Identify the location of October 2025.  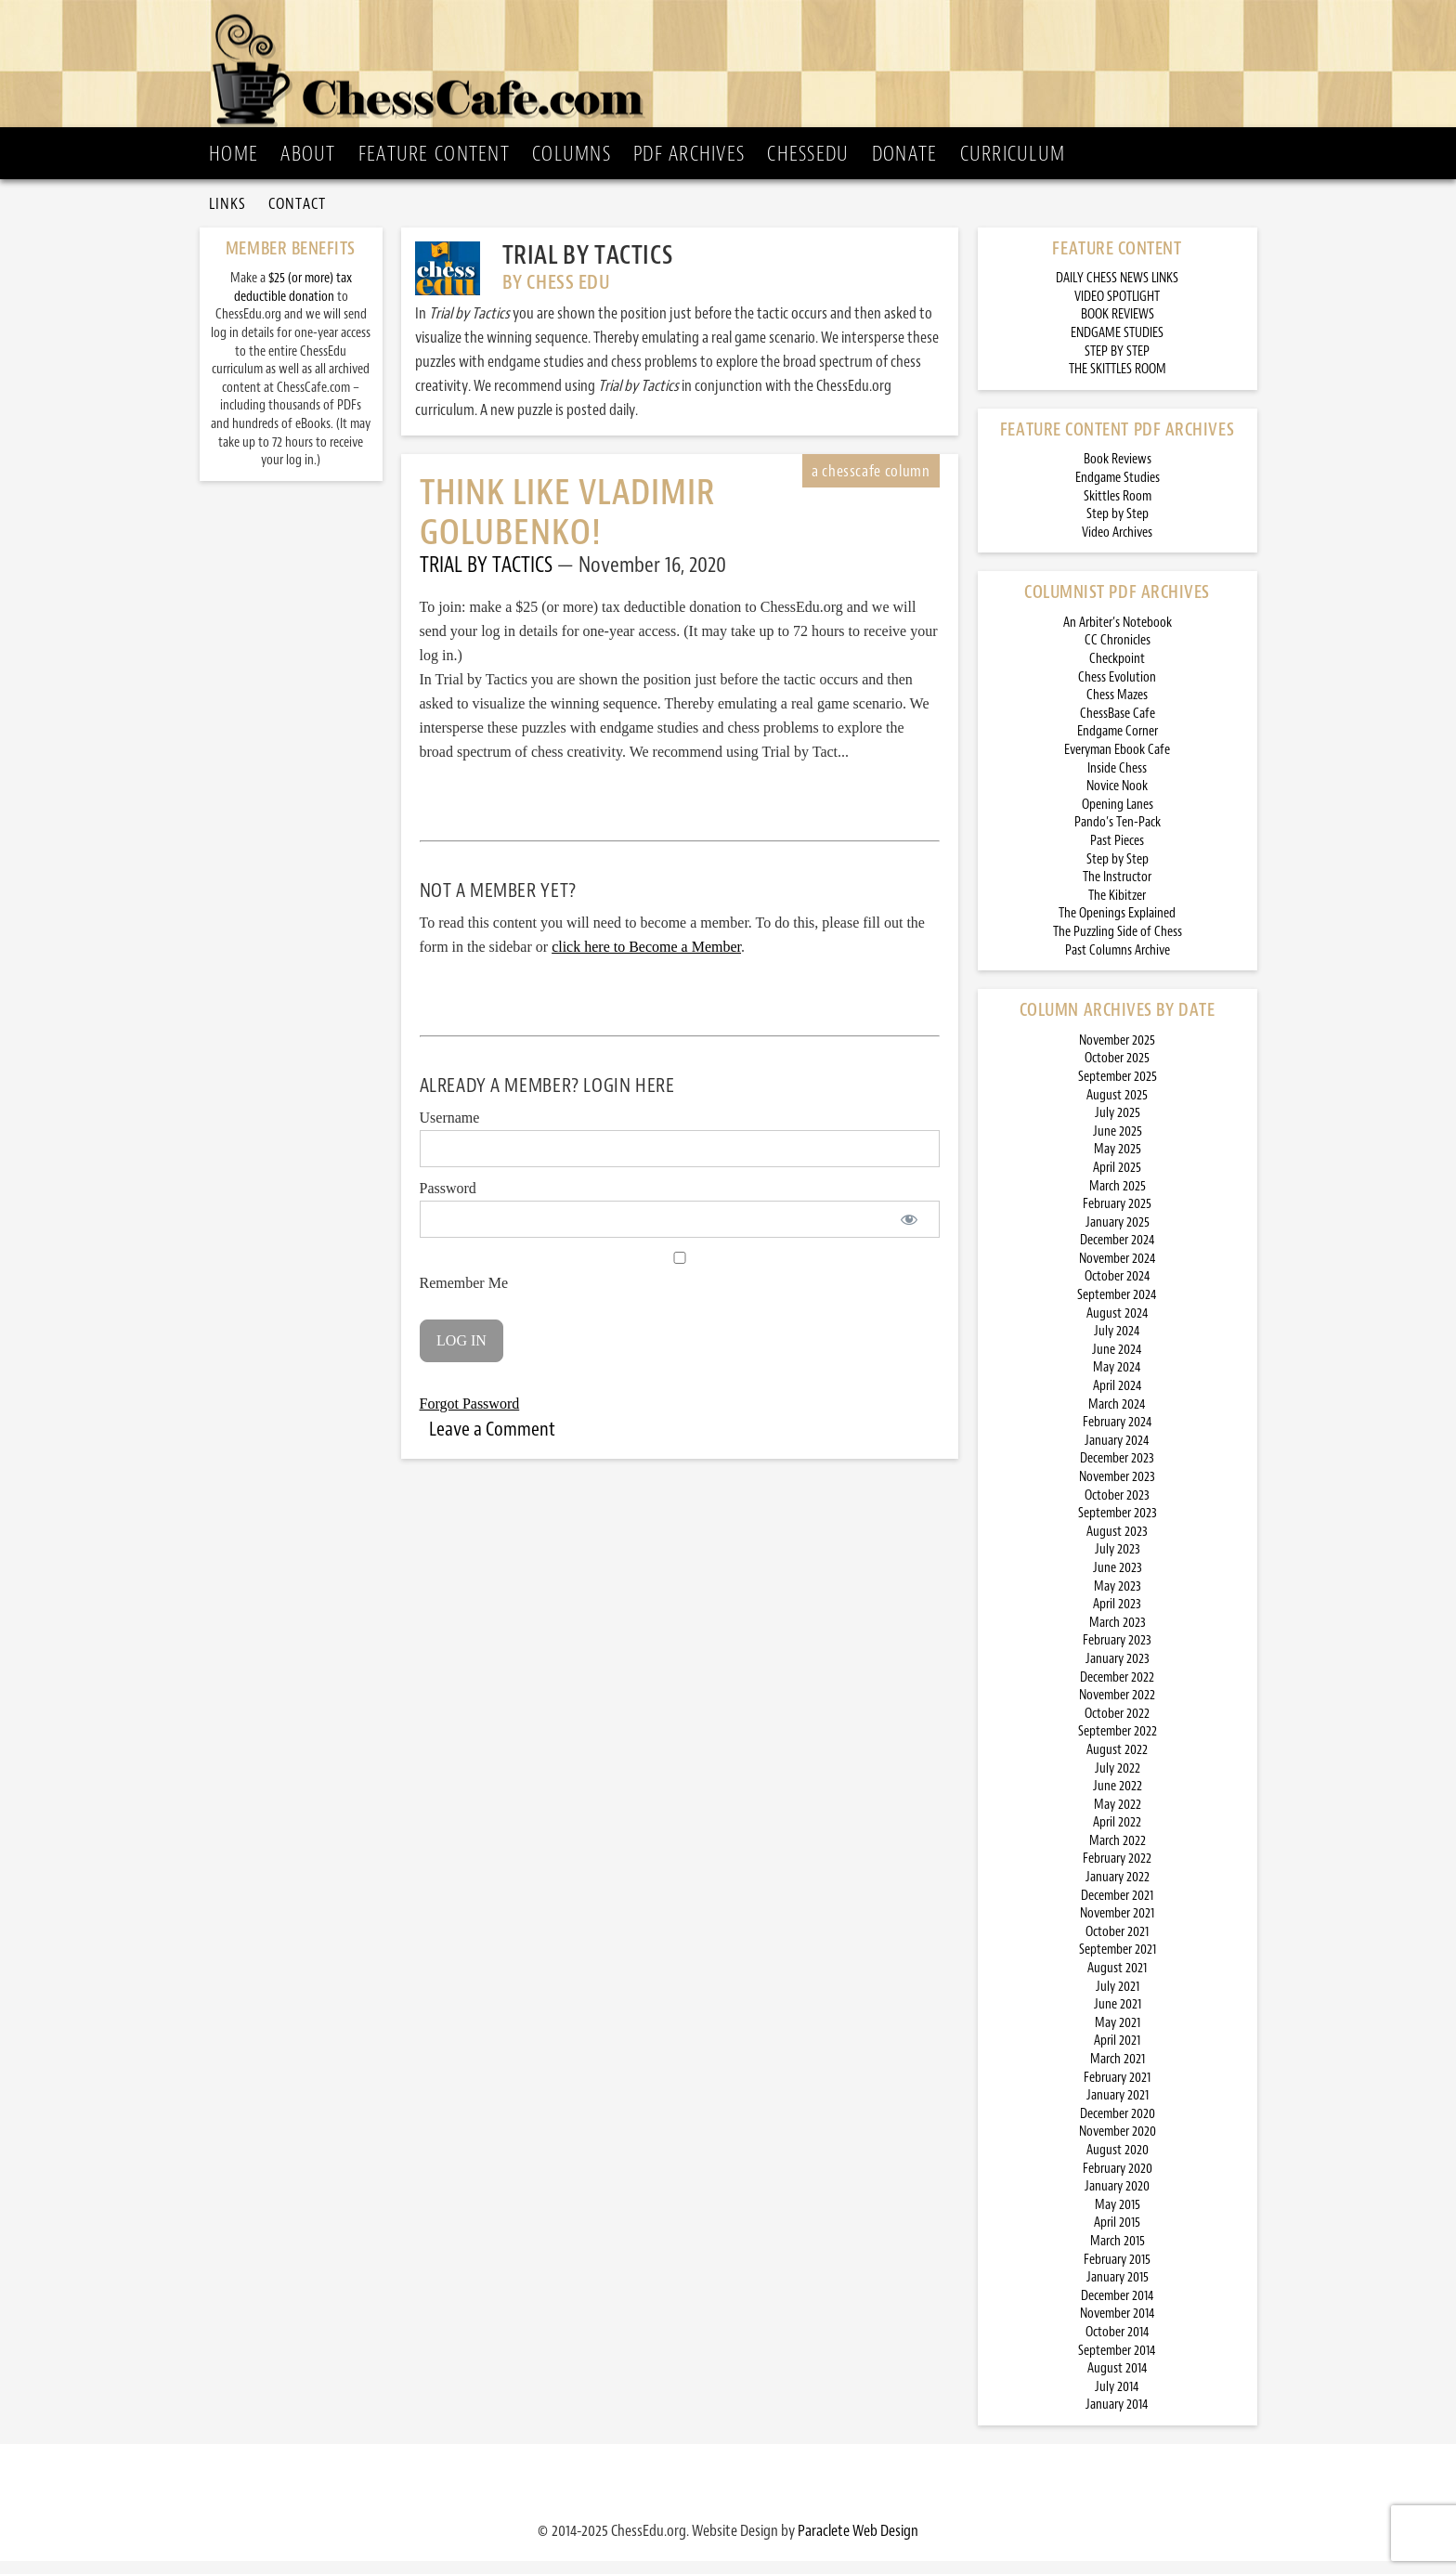
(1117, 1072).